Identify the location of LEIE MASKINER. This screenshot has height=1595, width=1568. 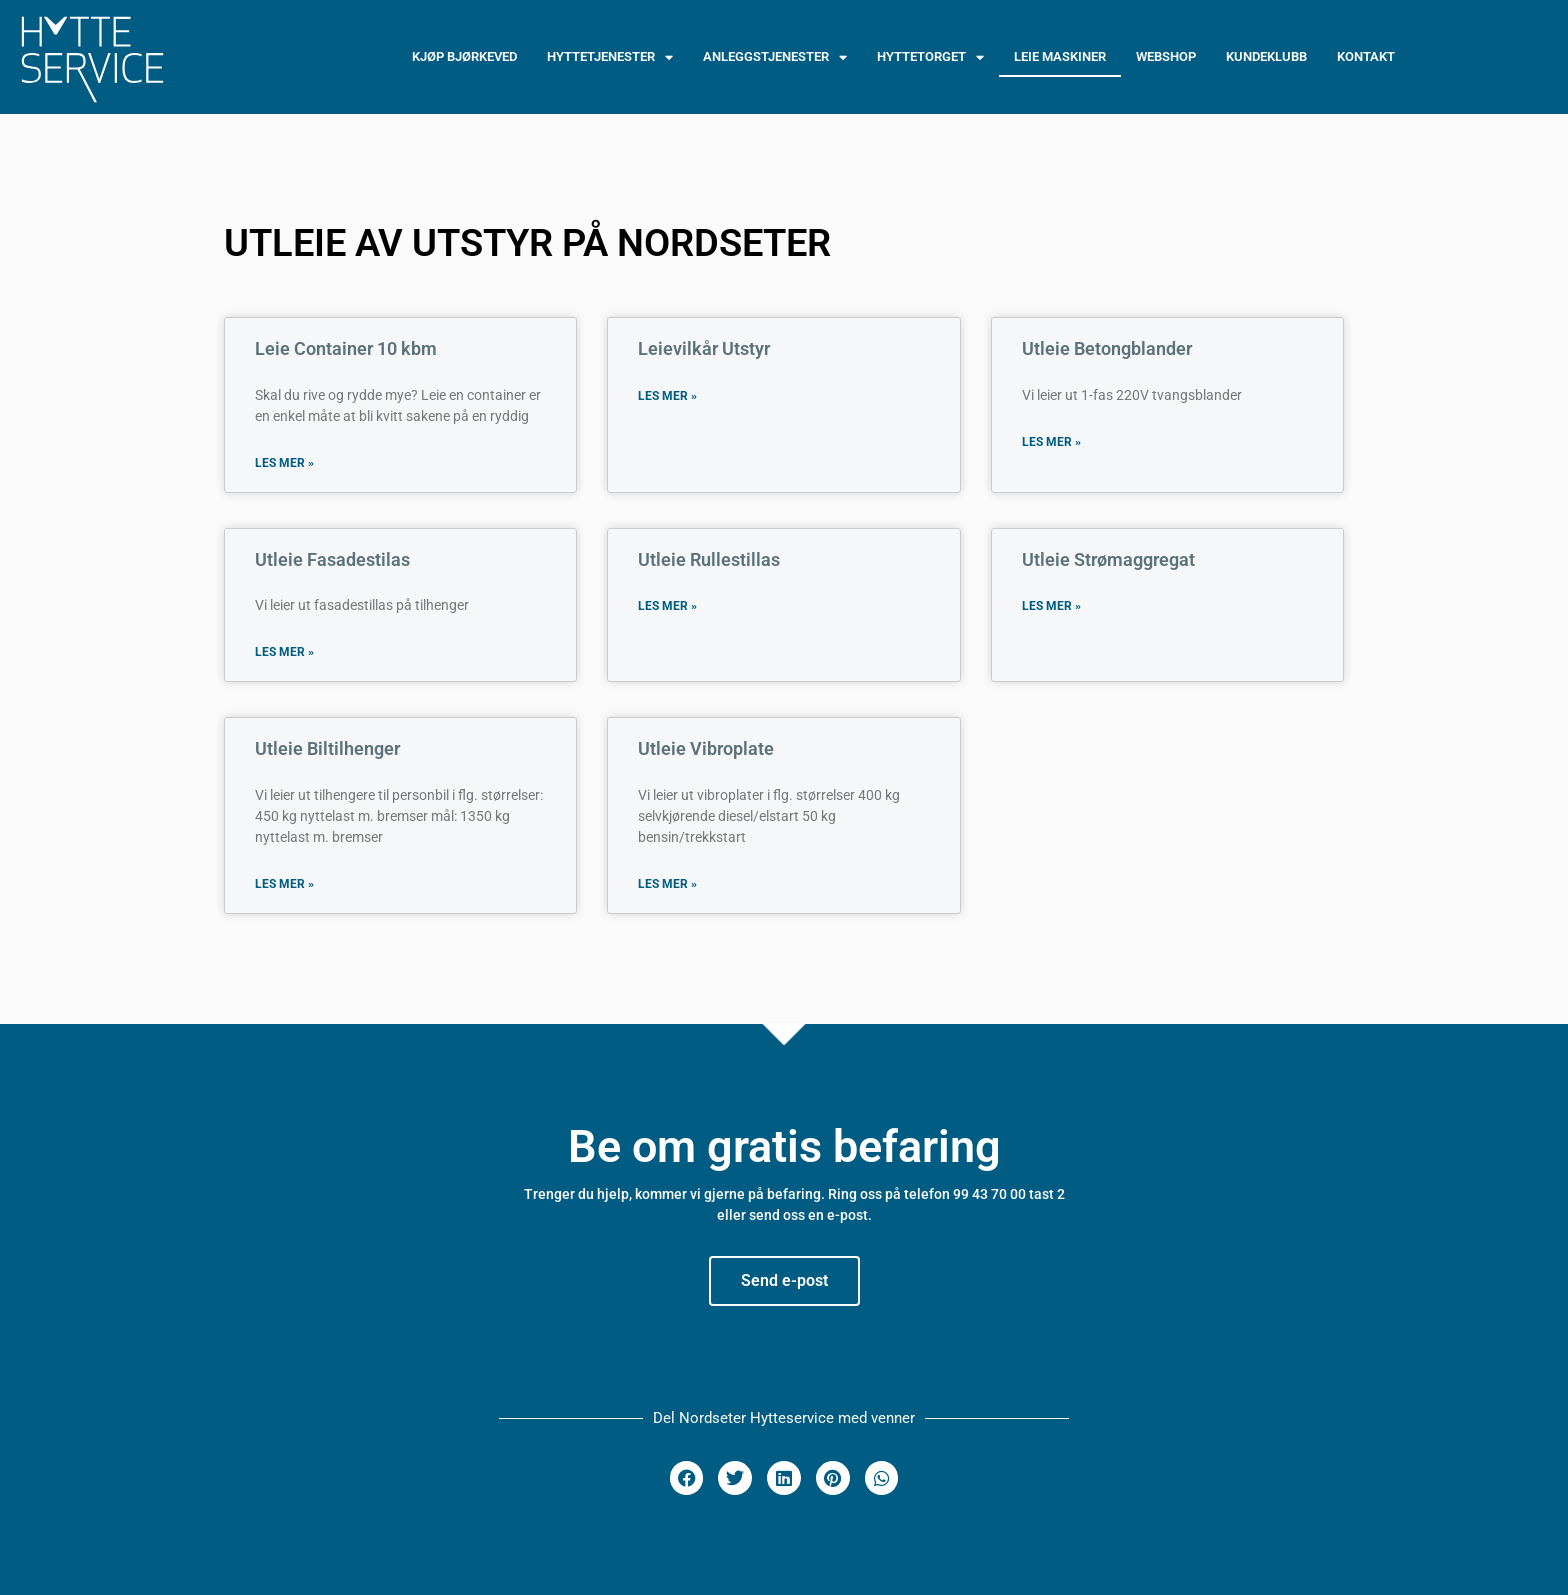
(1060, 56).